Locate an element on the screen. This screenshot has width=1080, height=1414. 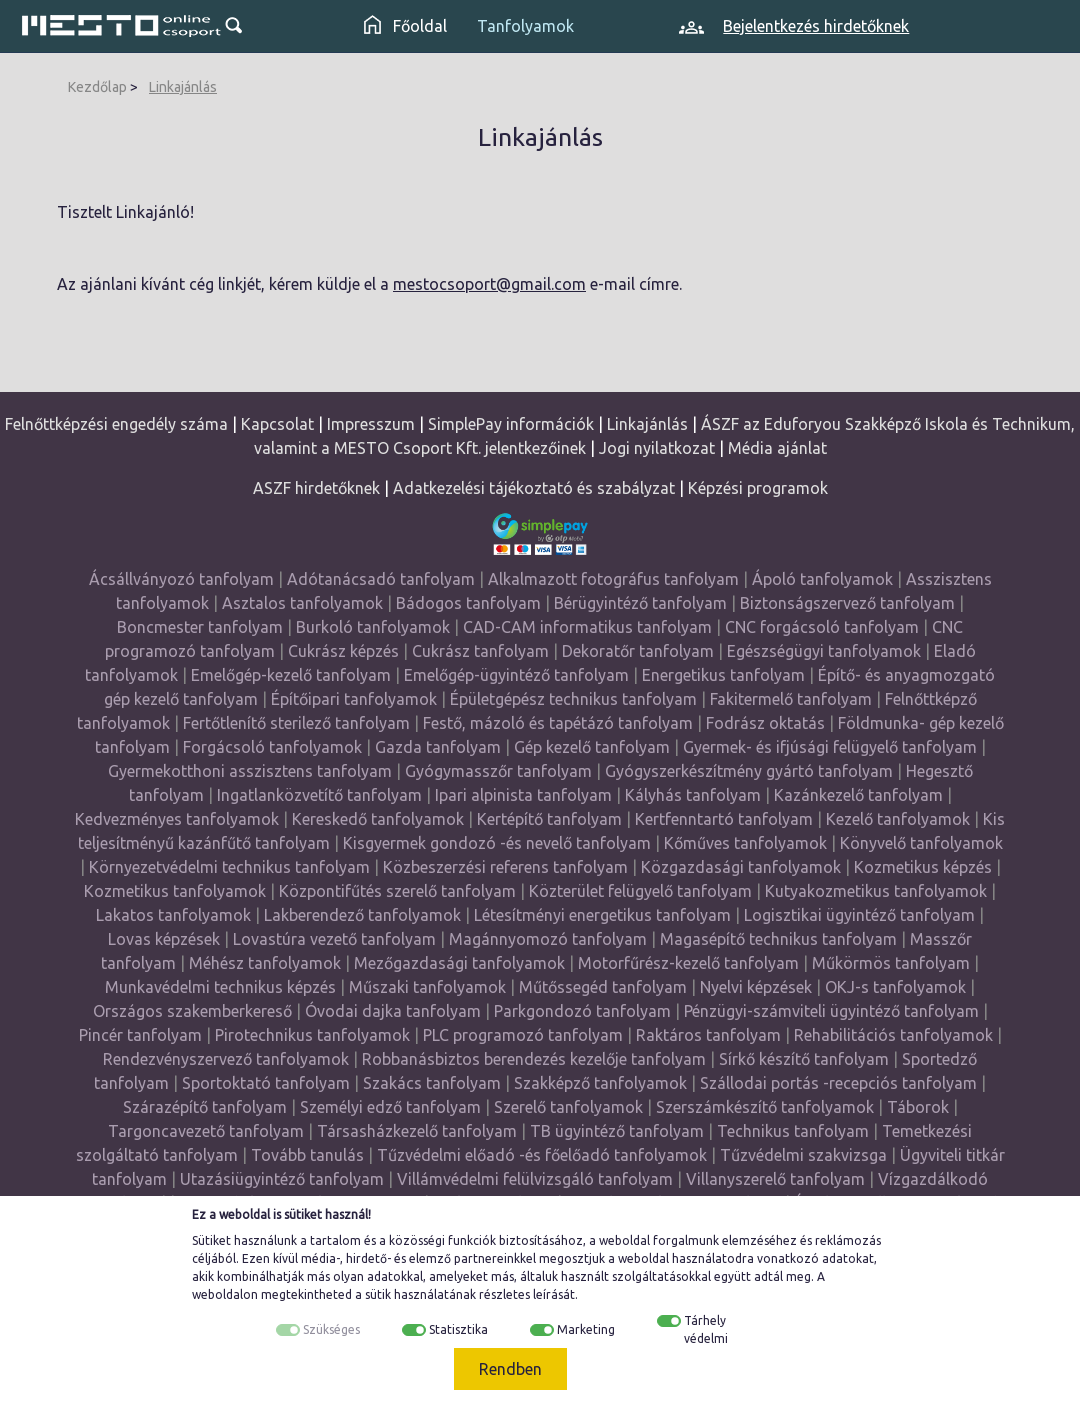
OKJ-s tanfolyamok is located at coordinates (895, 987).